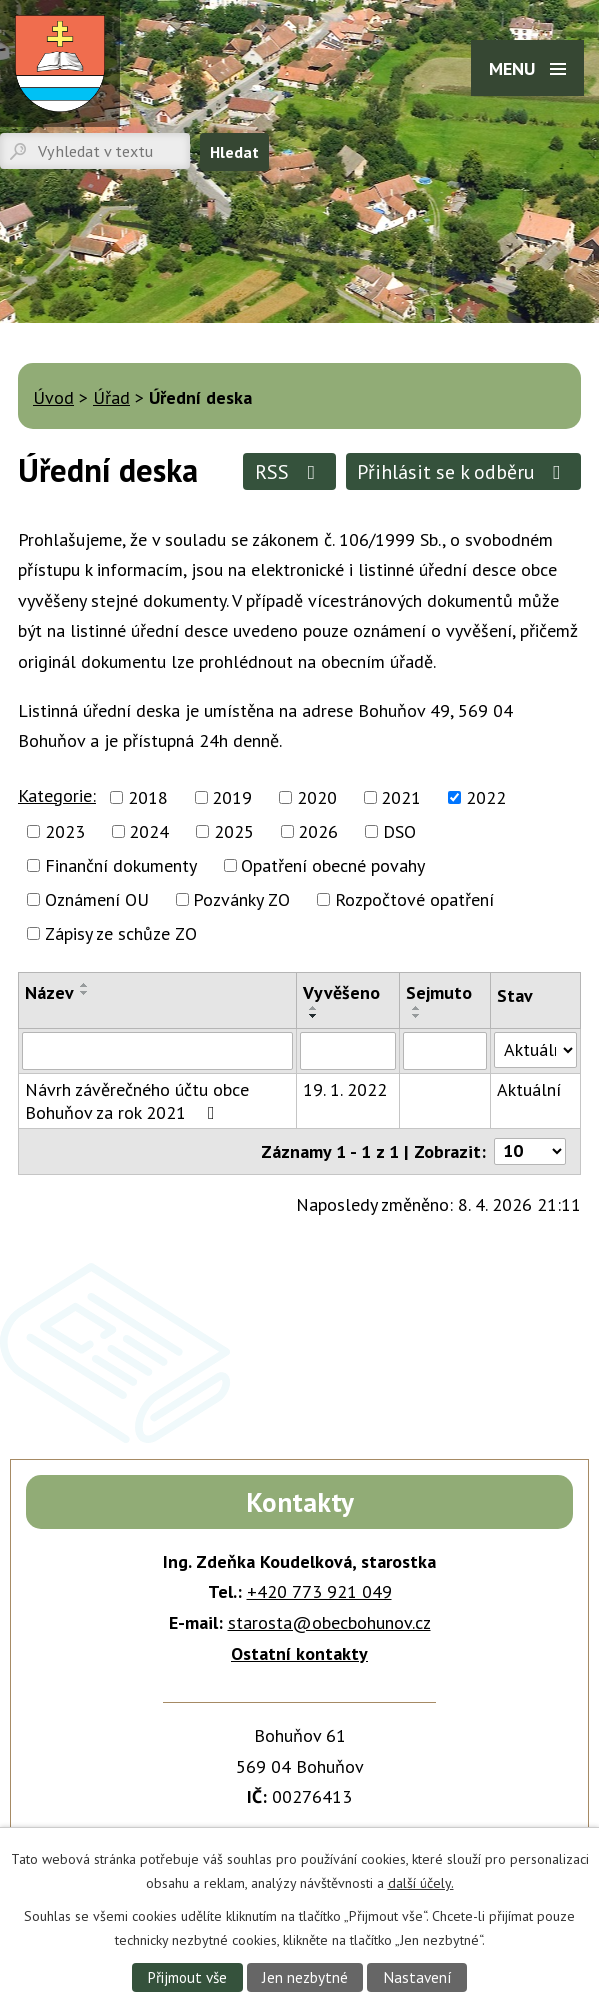 Image resolution: width=599 pixels, height=2002 pixels. What do you see at coordinates (148, 797) in the screenshot?
I see `2018` at bounding box center [148, 797].